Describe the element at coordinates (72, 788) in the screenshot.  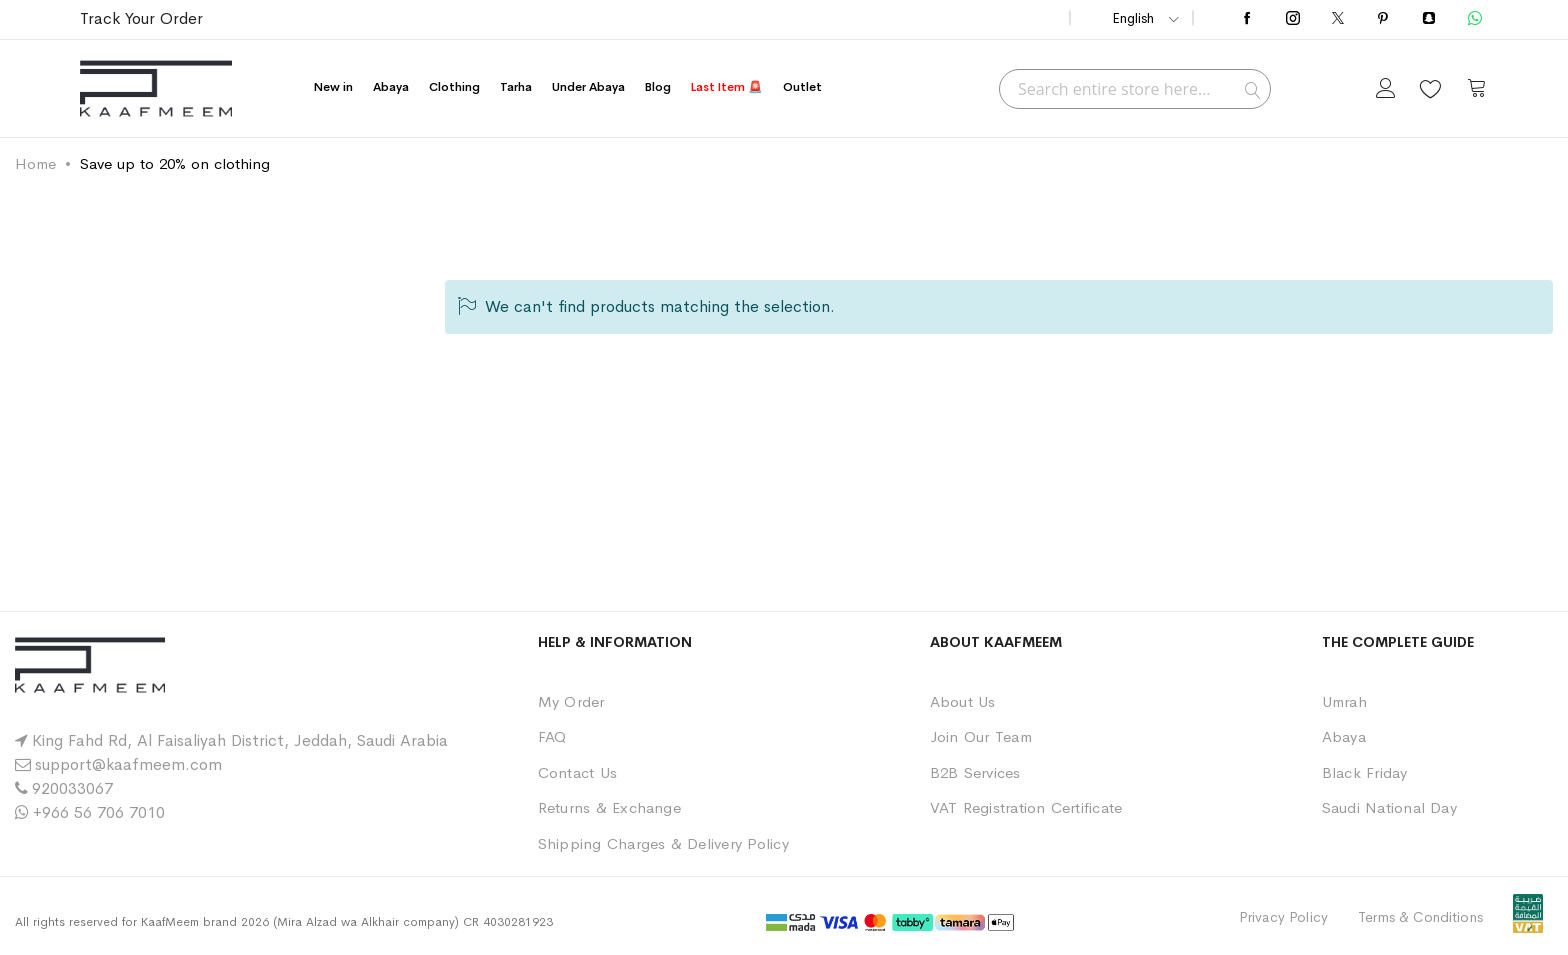
I see `920033067` at that location.